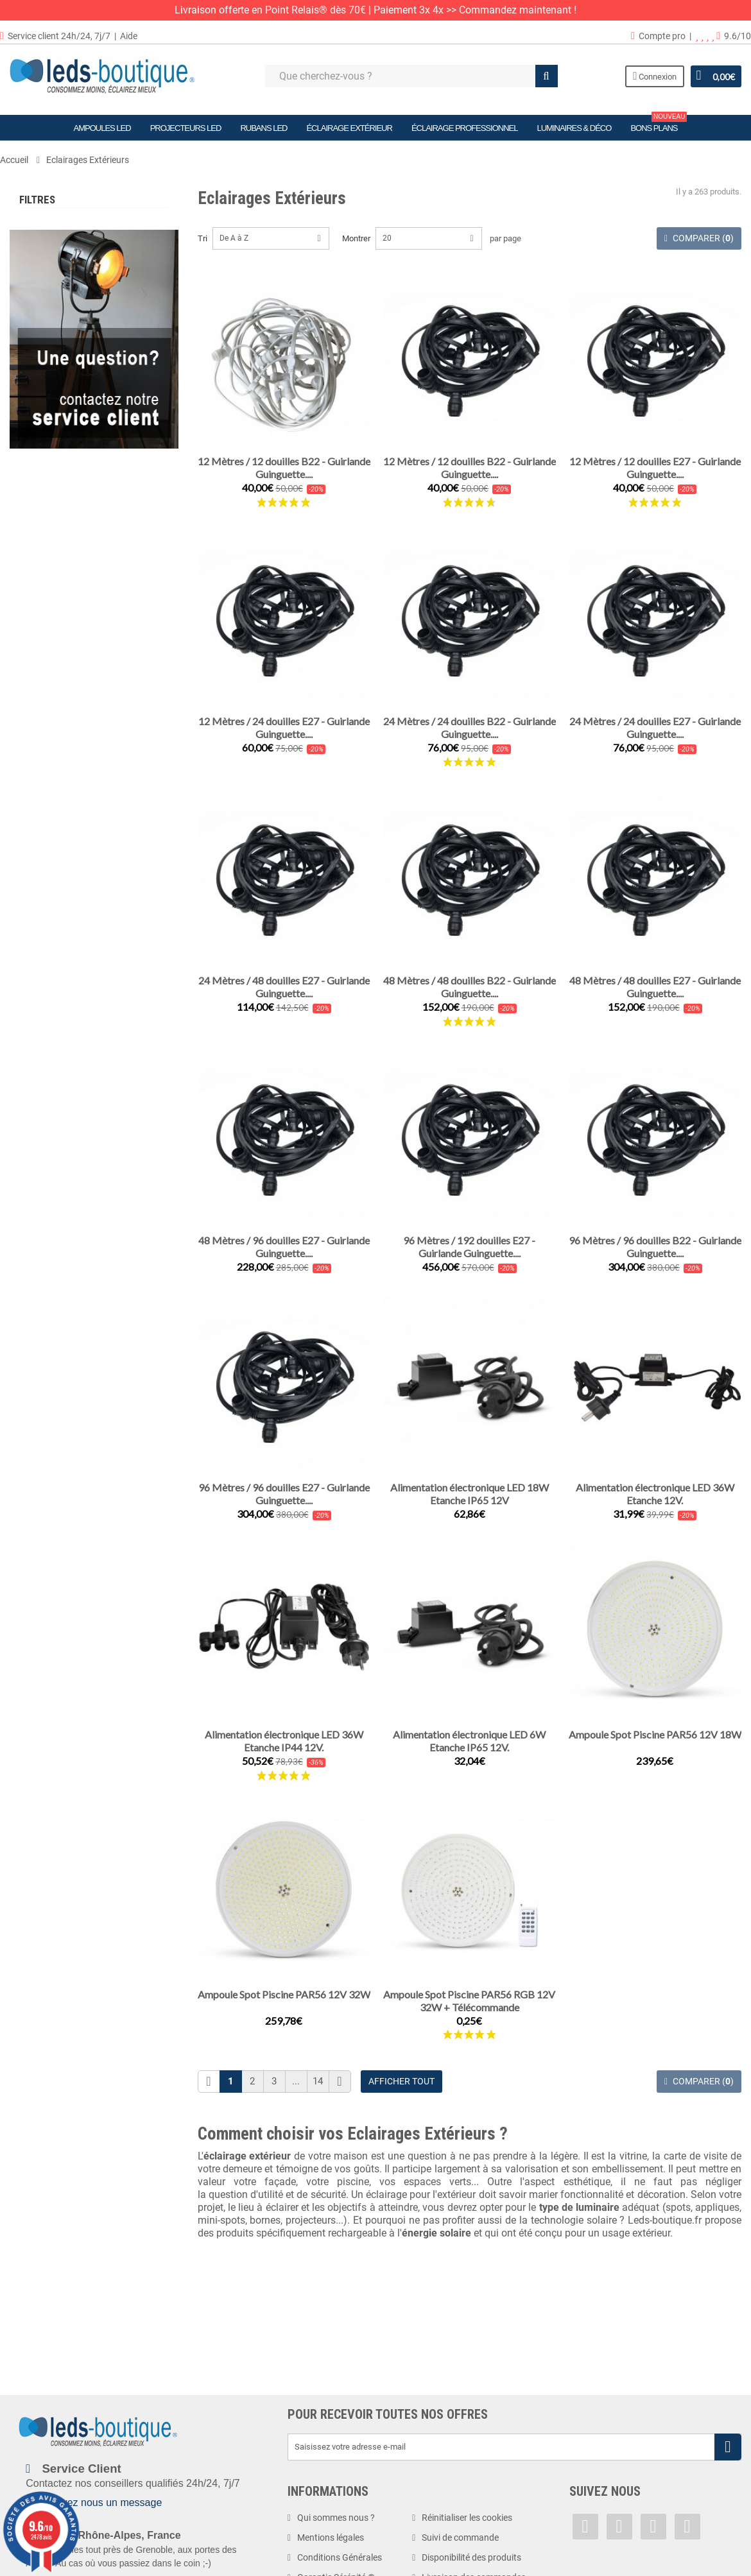 This screenshot has height=2576, width=751. Describe the element at coordinates (57, 753) in the screenshot. I see `0.75 watt` at that location.